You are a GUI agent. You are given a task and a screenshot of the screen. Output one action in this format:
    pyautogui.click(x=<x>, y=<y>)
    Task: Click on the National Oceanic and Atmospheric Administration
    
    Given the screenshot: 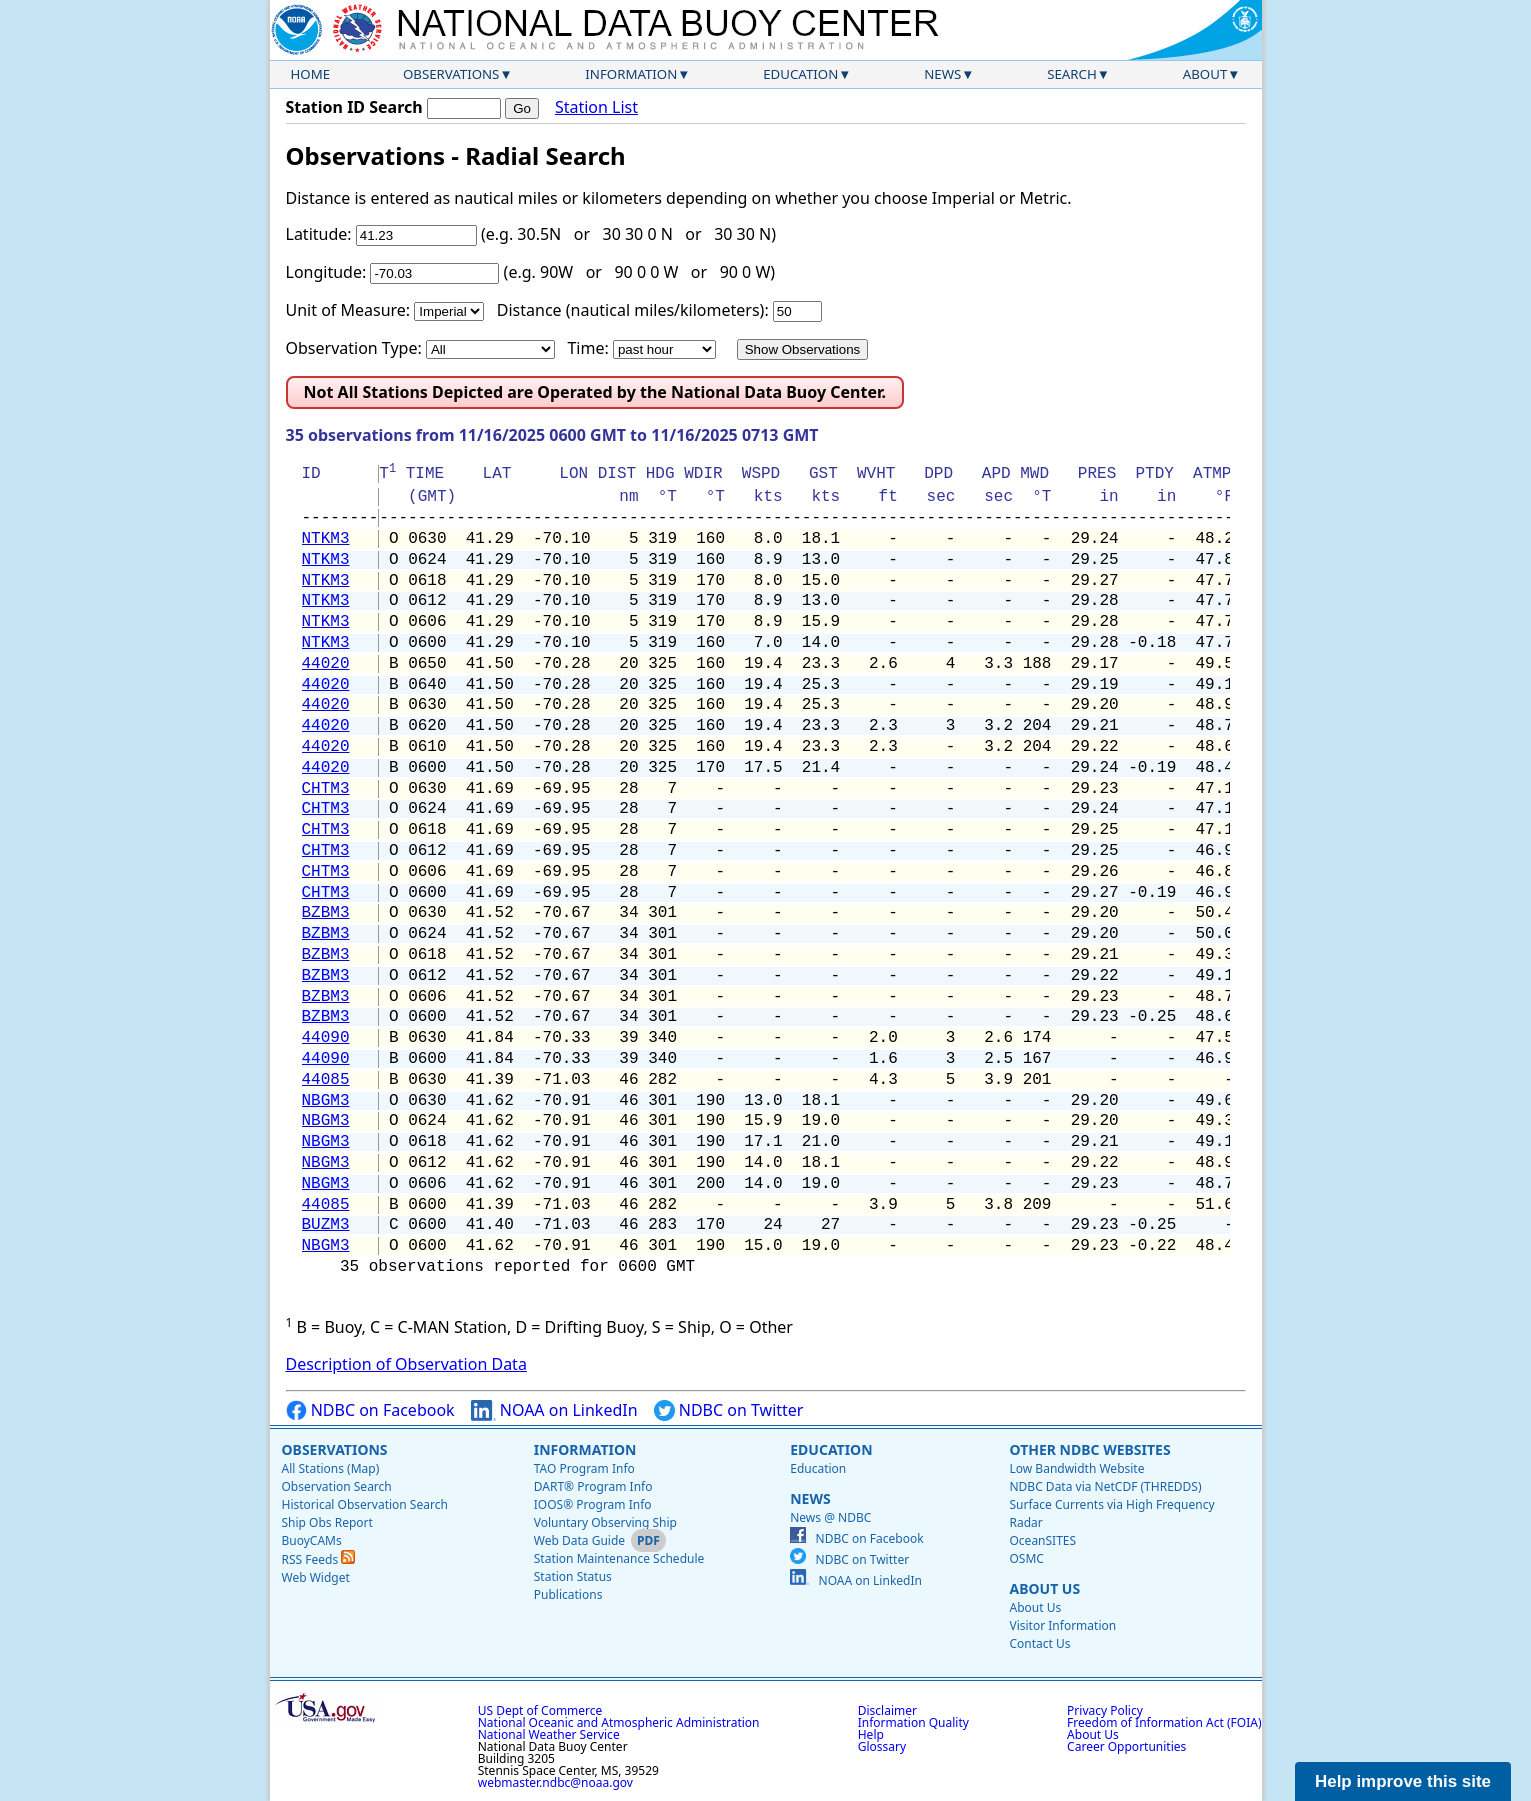 What is the action you would take?
    pyautogui.click(x=619, y=1722)
    